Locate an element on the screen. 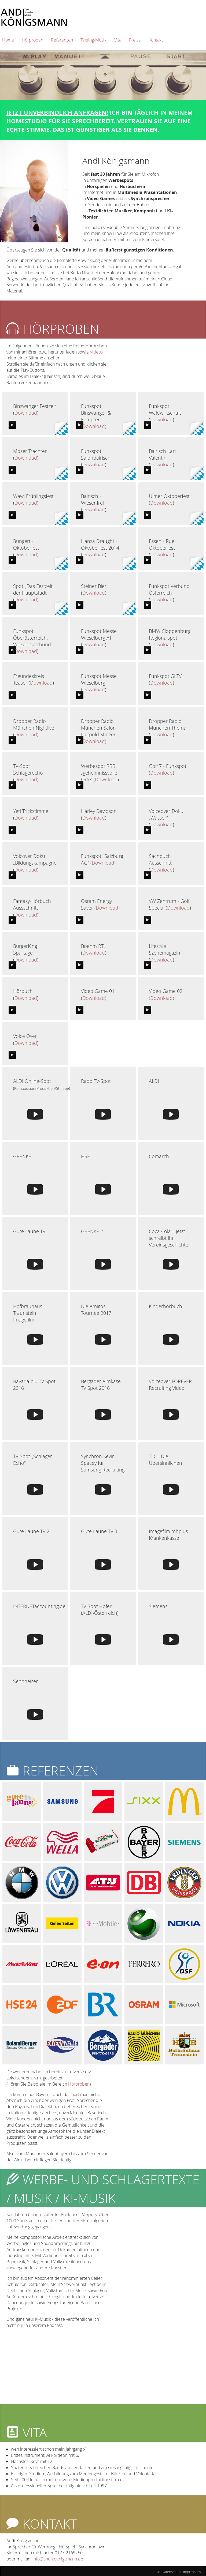  info@andikoenigsmann.de is located at coordinates (57, 2559).